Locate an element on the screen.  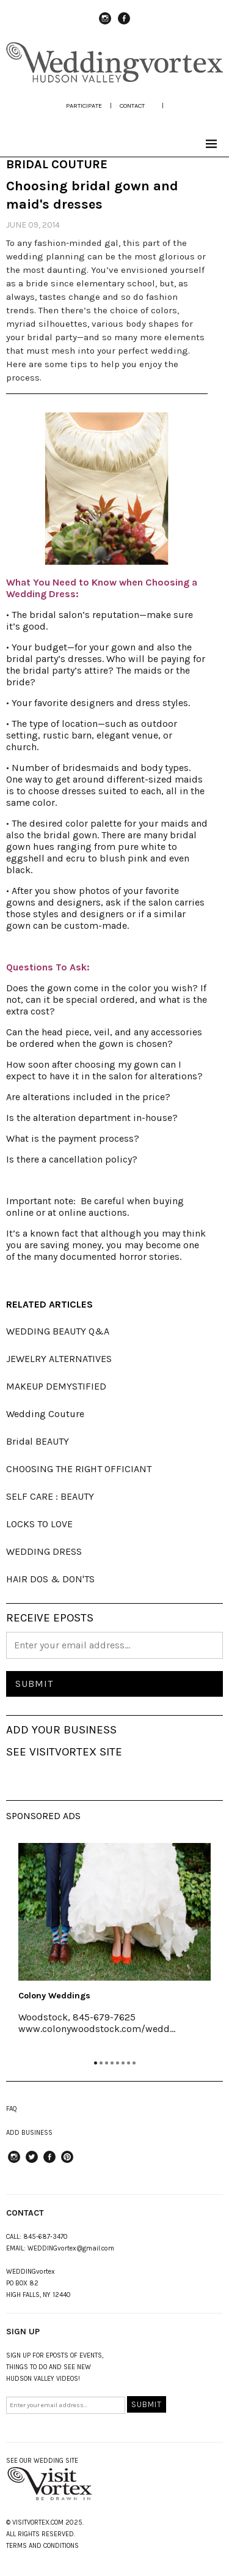
1 [tab] is located at coordinates (95, 2062).